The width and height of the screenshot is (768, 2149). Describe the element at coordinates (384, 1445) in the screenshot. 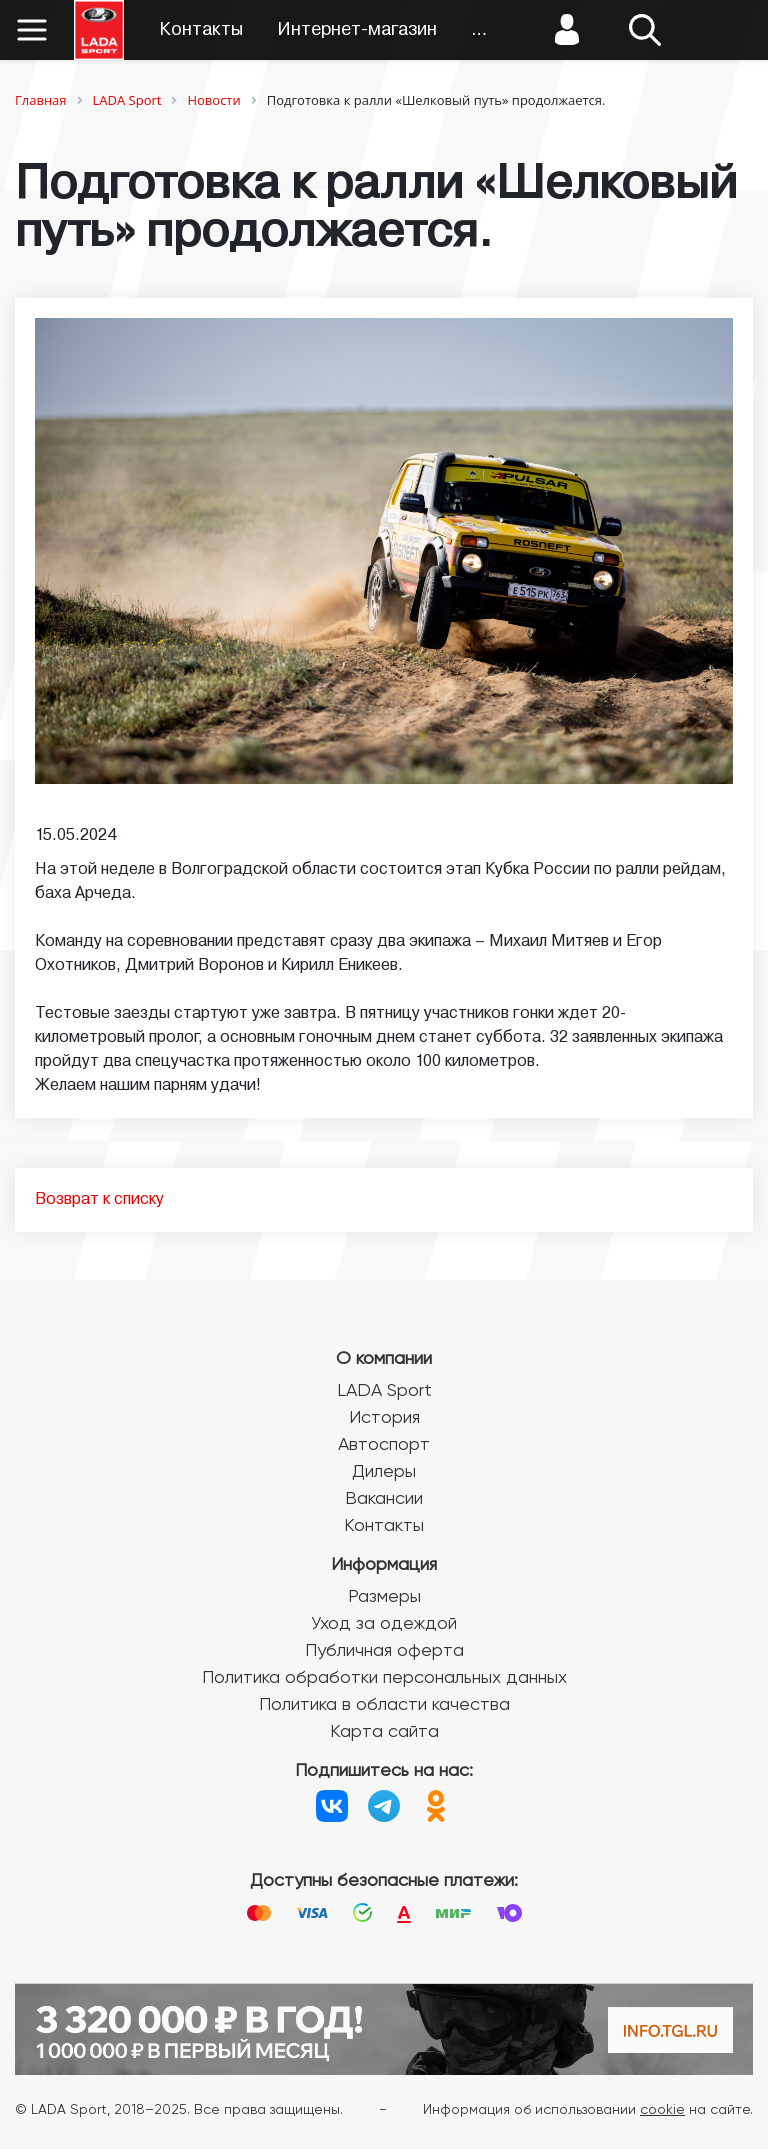

I see `Автоспорт` at that location.